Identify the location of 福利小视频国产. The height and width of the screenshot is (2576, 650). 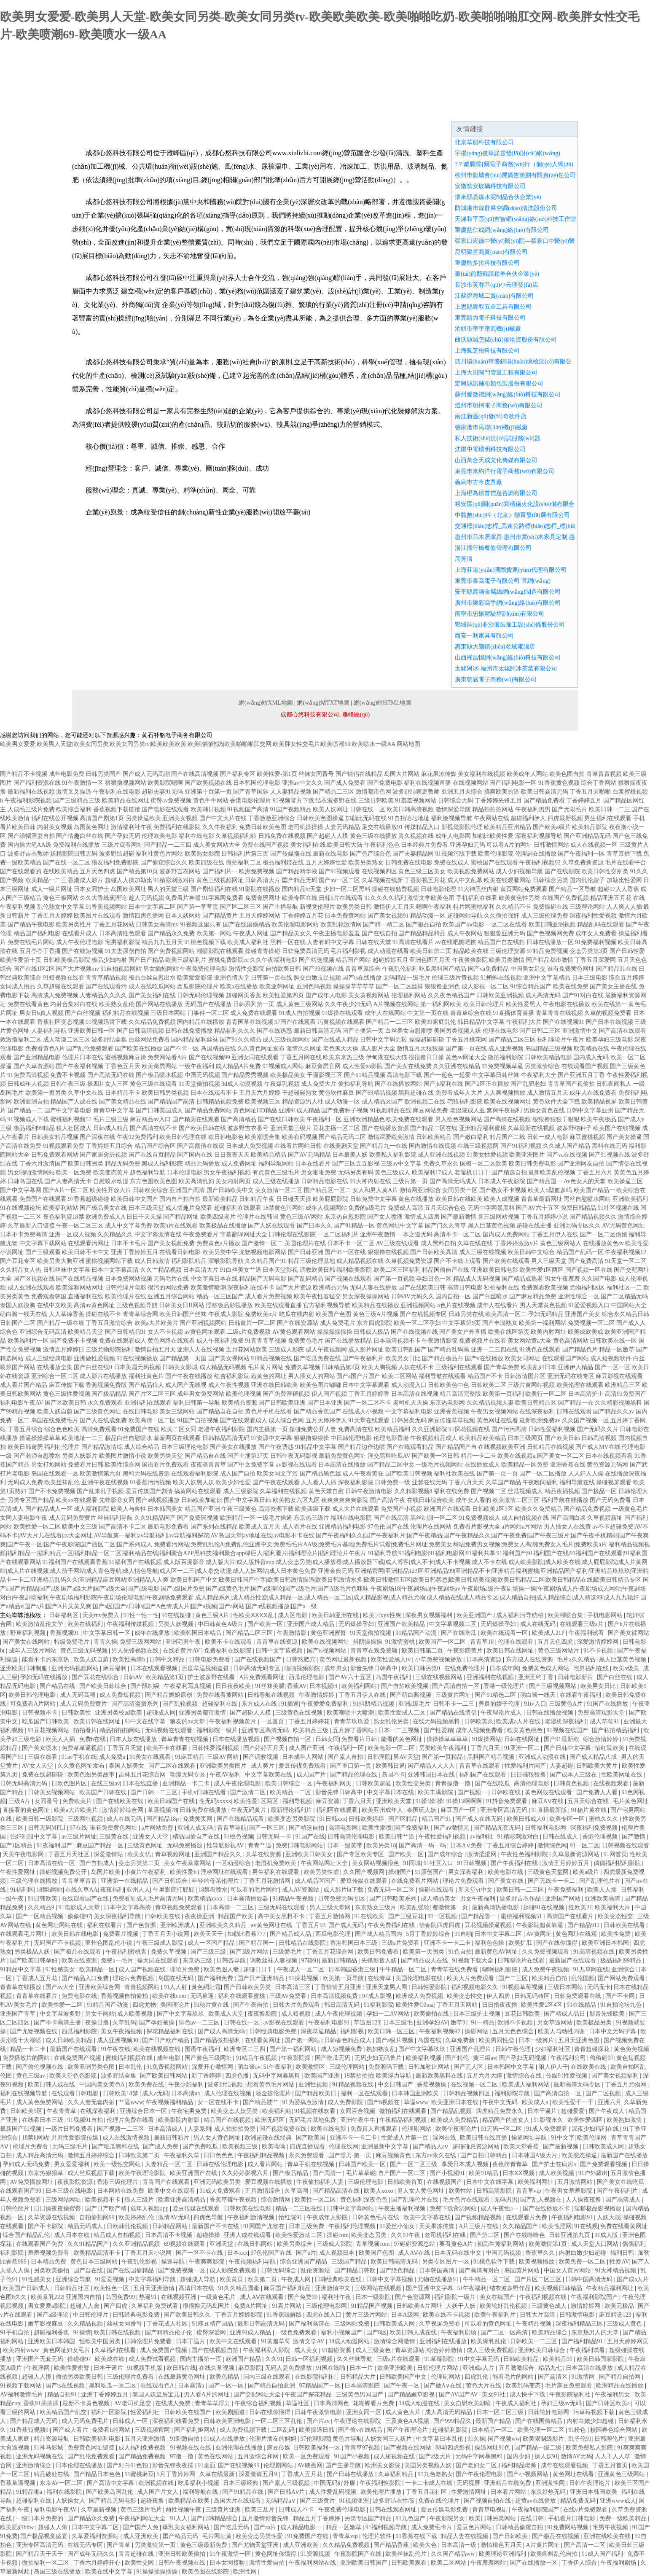
(342, 2332).